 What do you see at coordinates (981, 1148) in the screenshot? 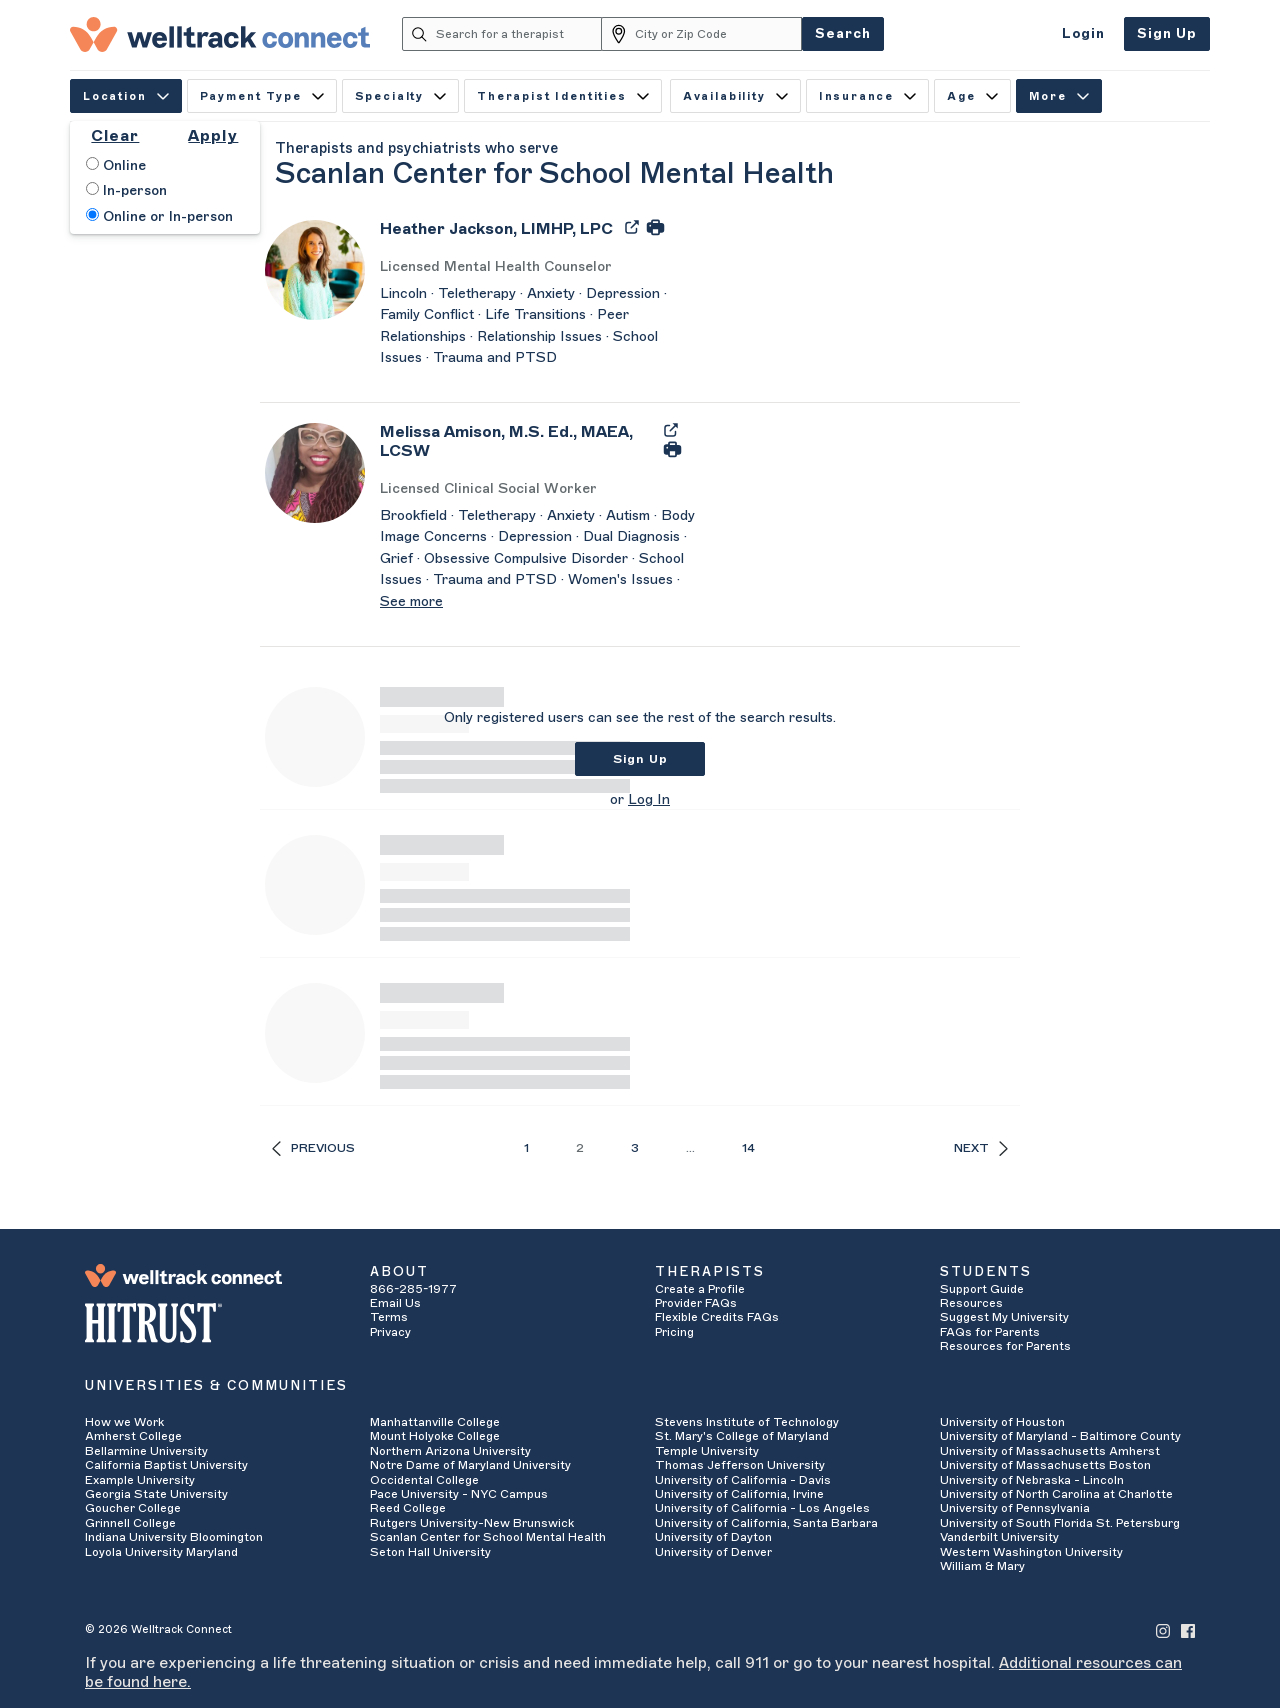
I see `Next` at bounding box center [981, 1148].